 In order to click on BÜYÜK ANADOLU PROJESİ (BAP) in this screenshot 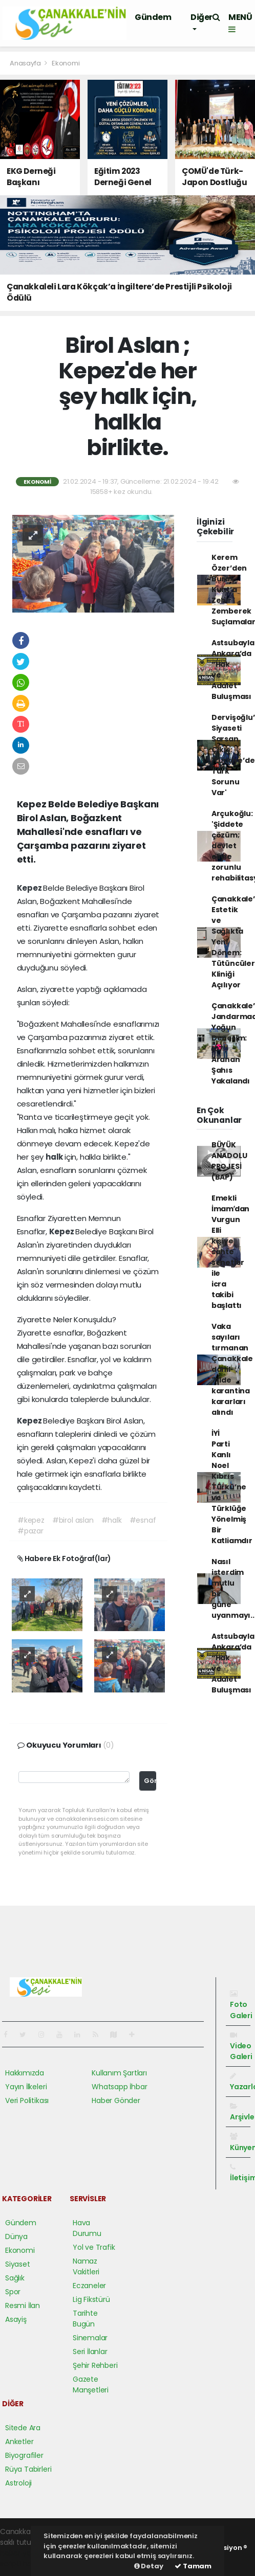, I will do `click(229, 1161)`.